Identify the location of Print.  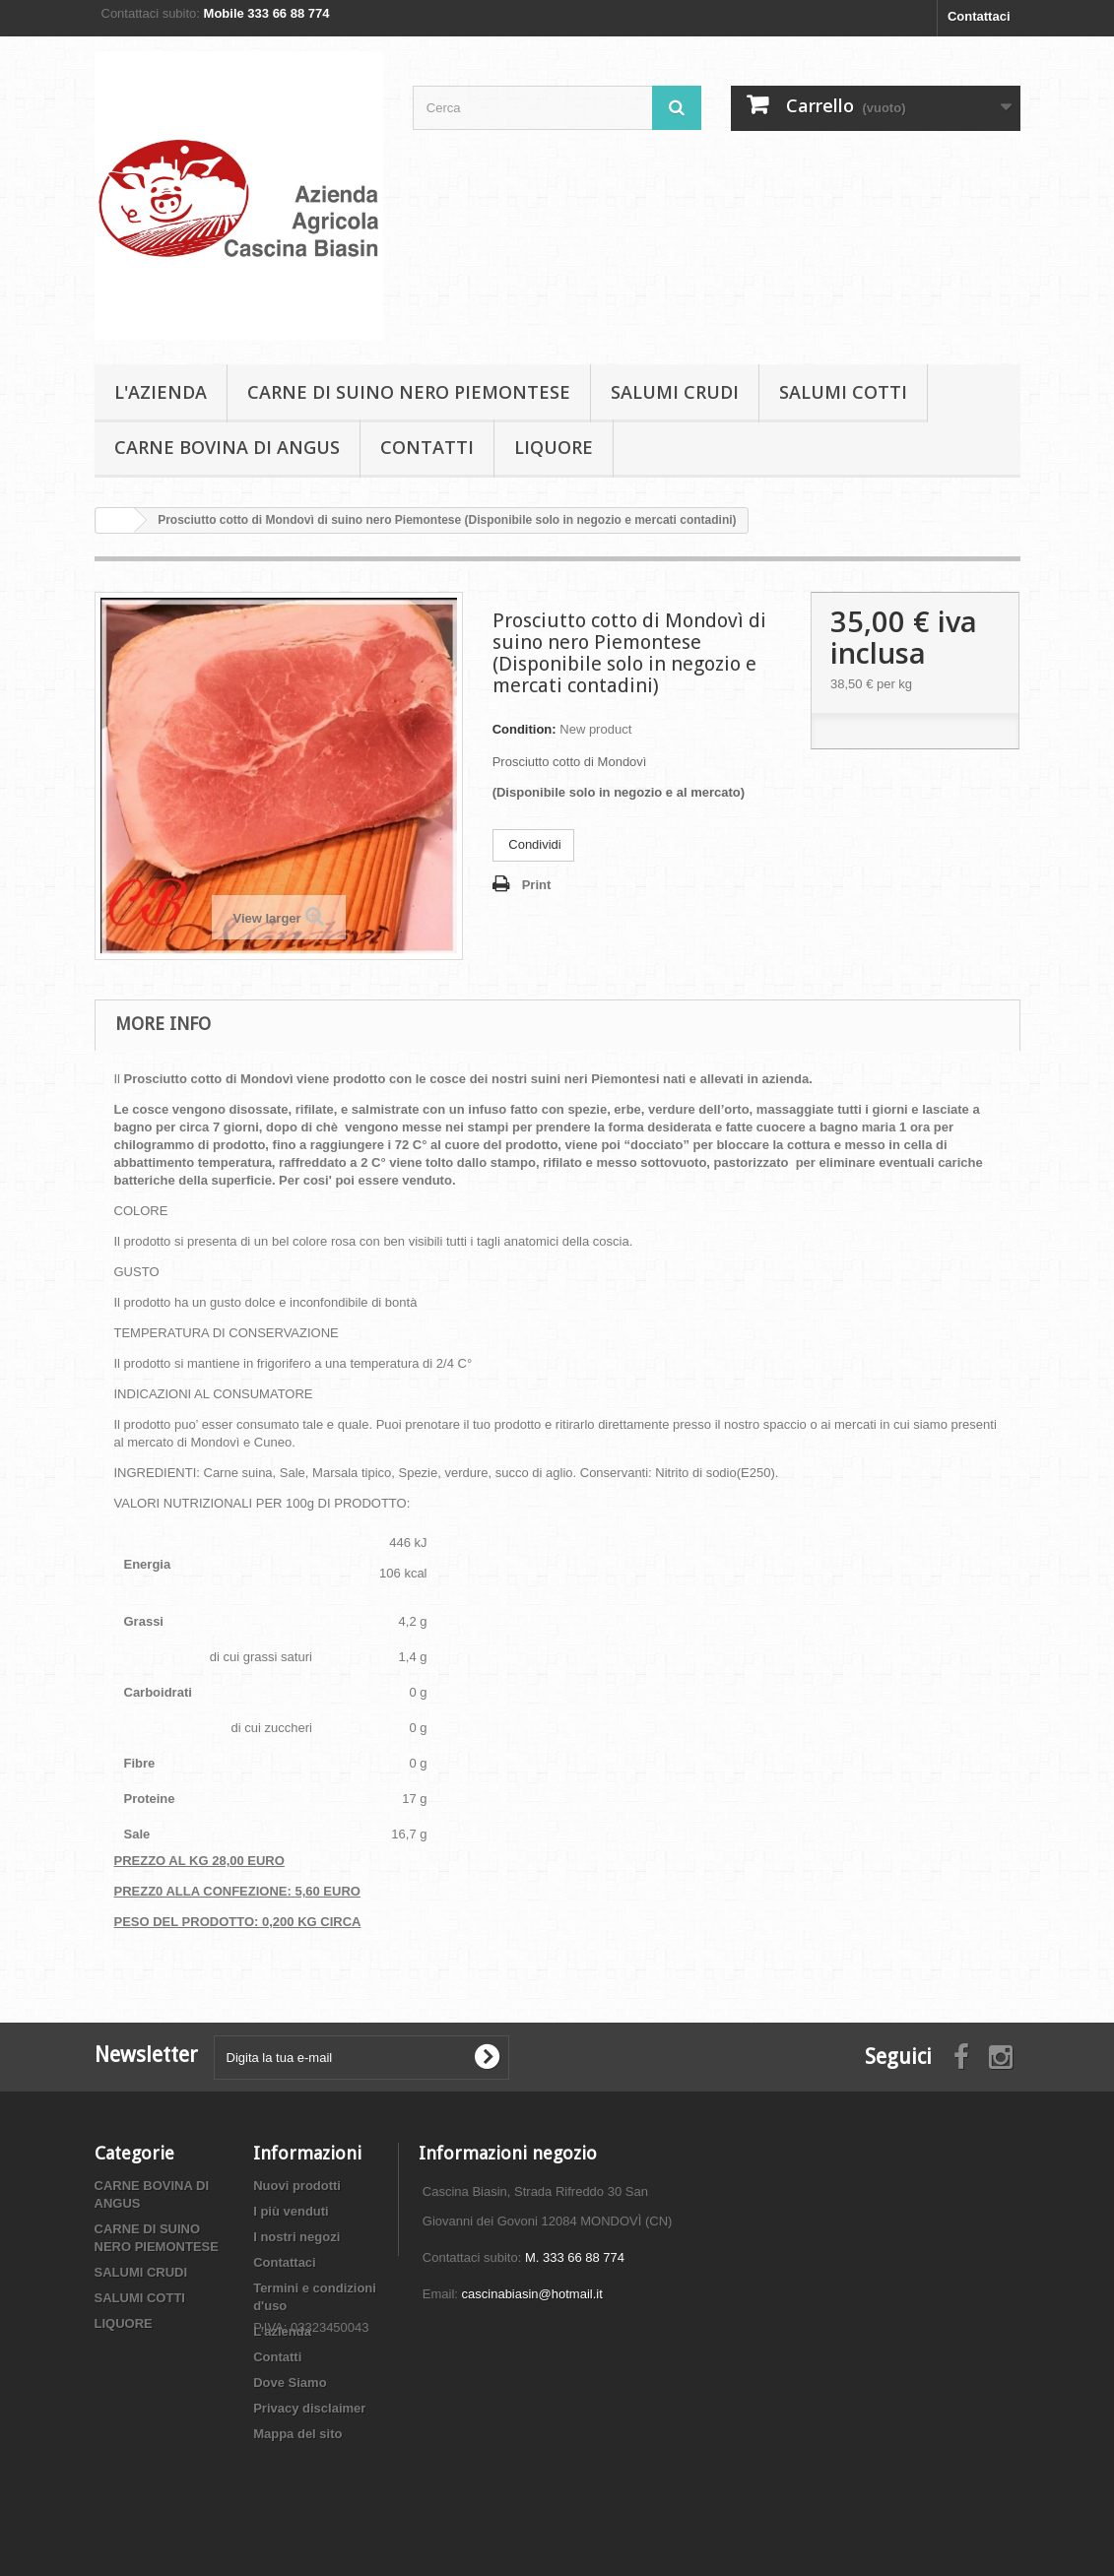
(537, 884).